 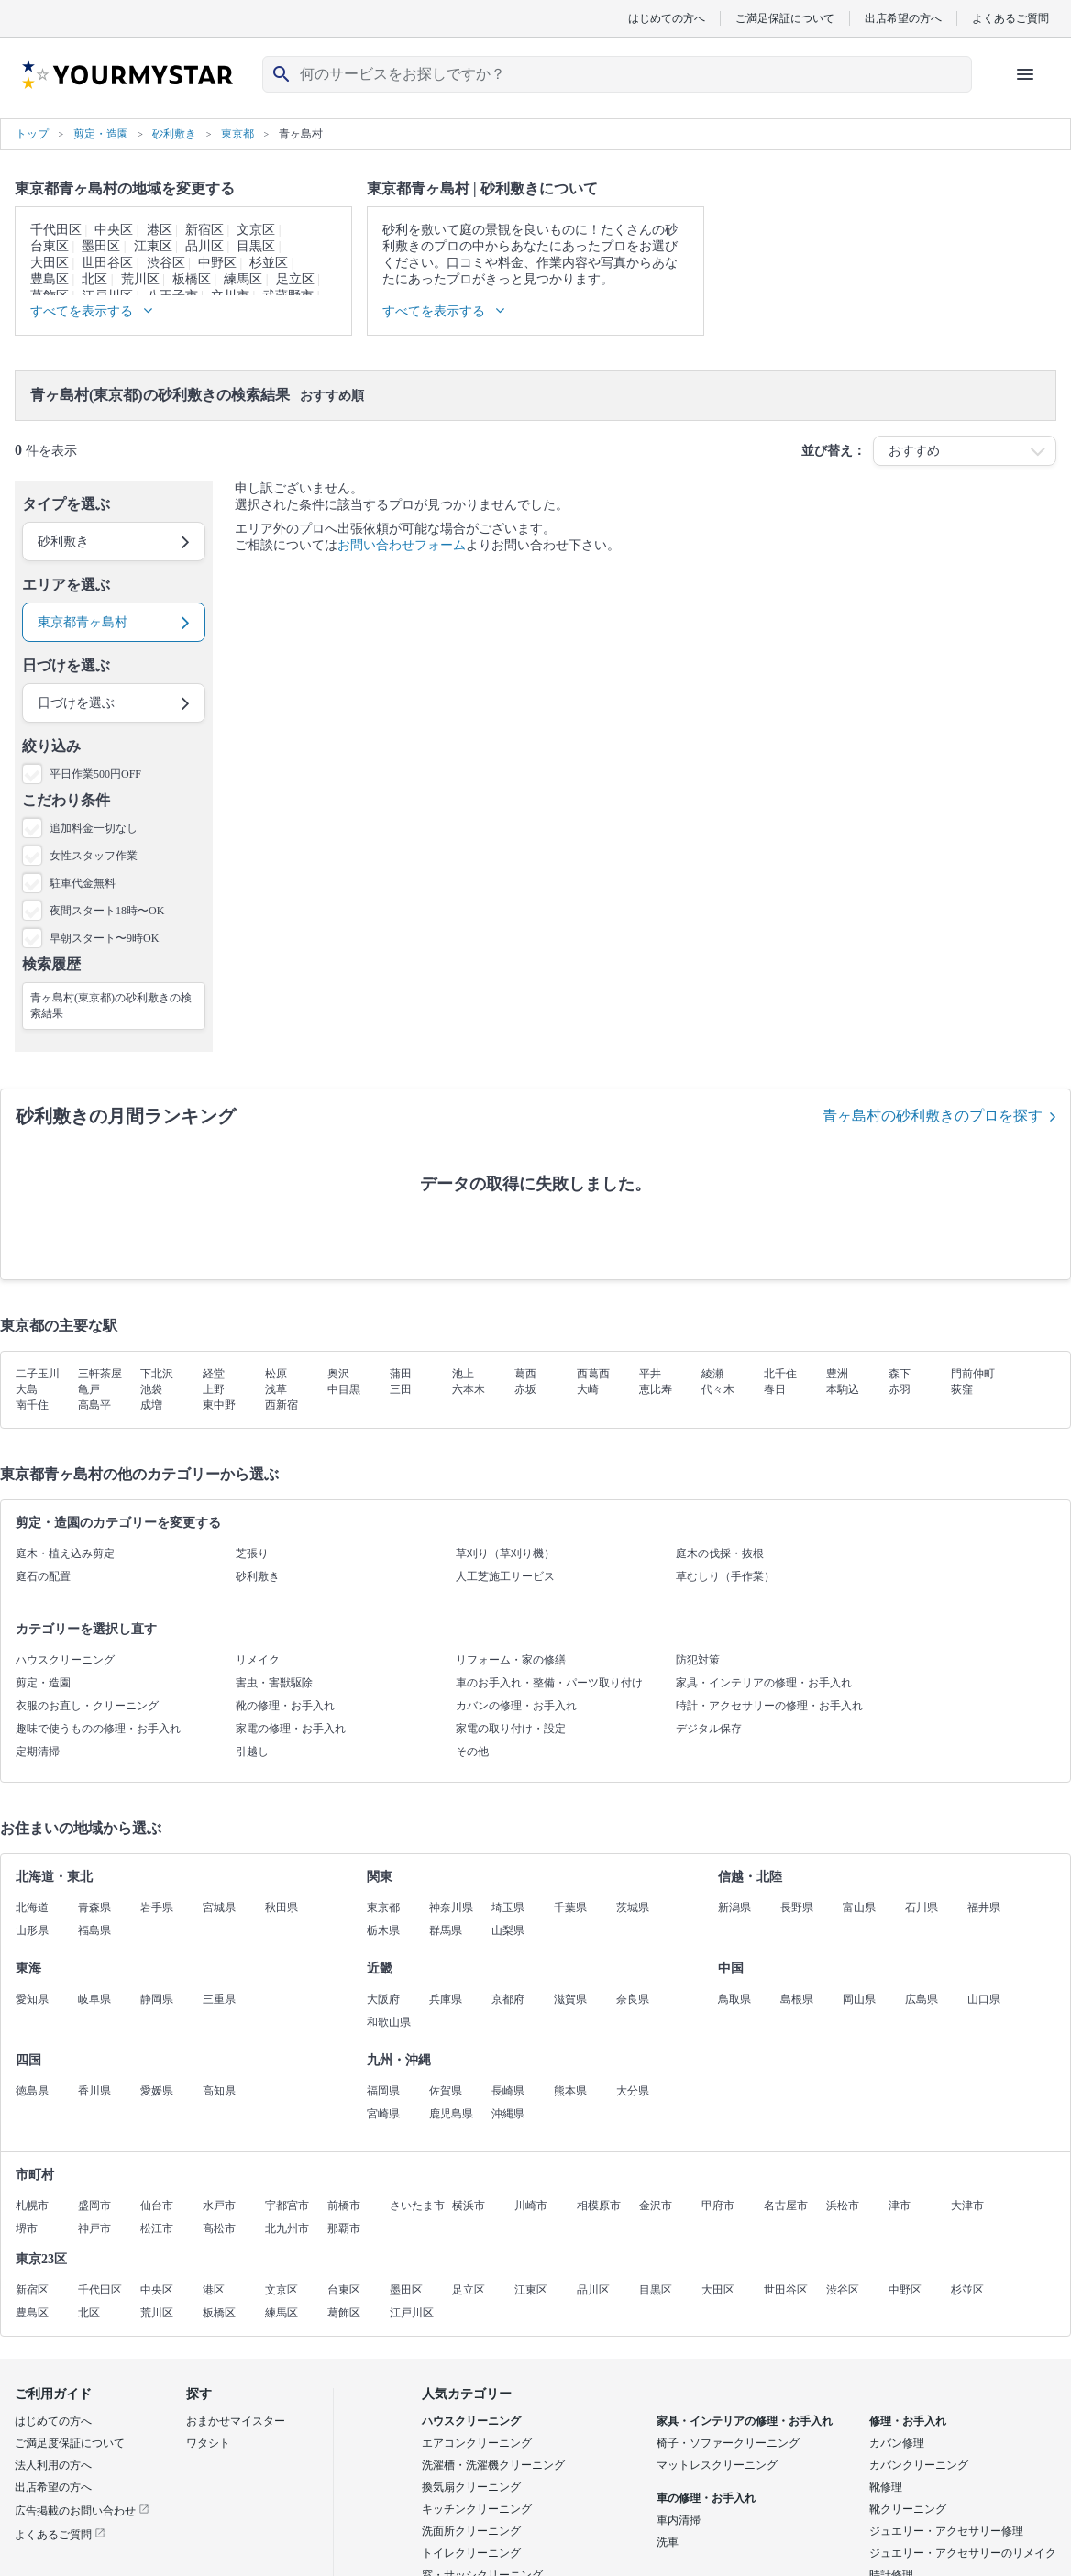 I want to click on 西葛西, so click(x=593, y=1373).